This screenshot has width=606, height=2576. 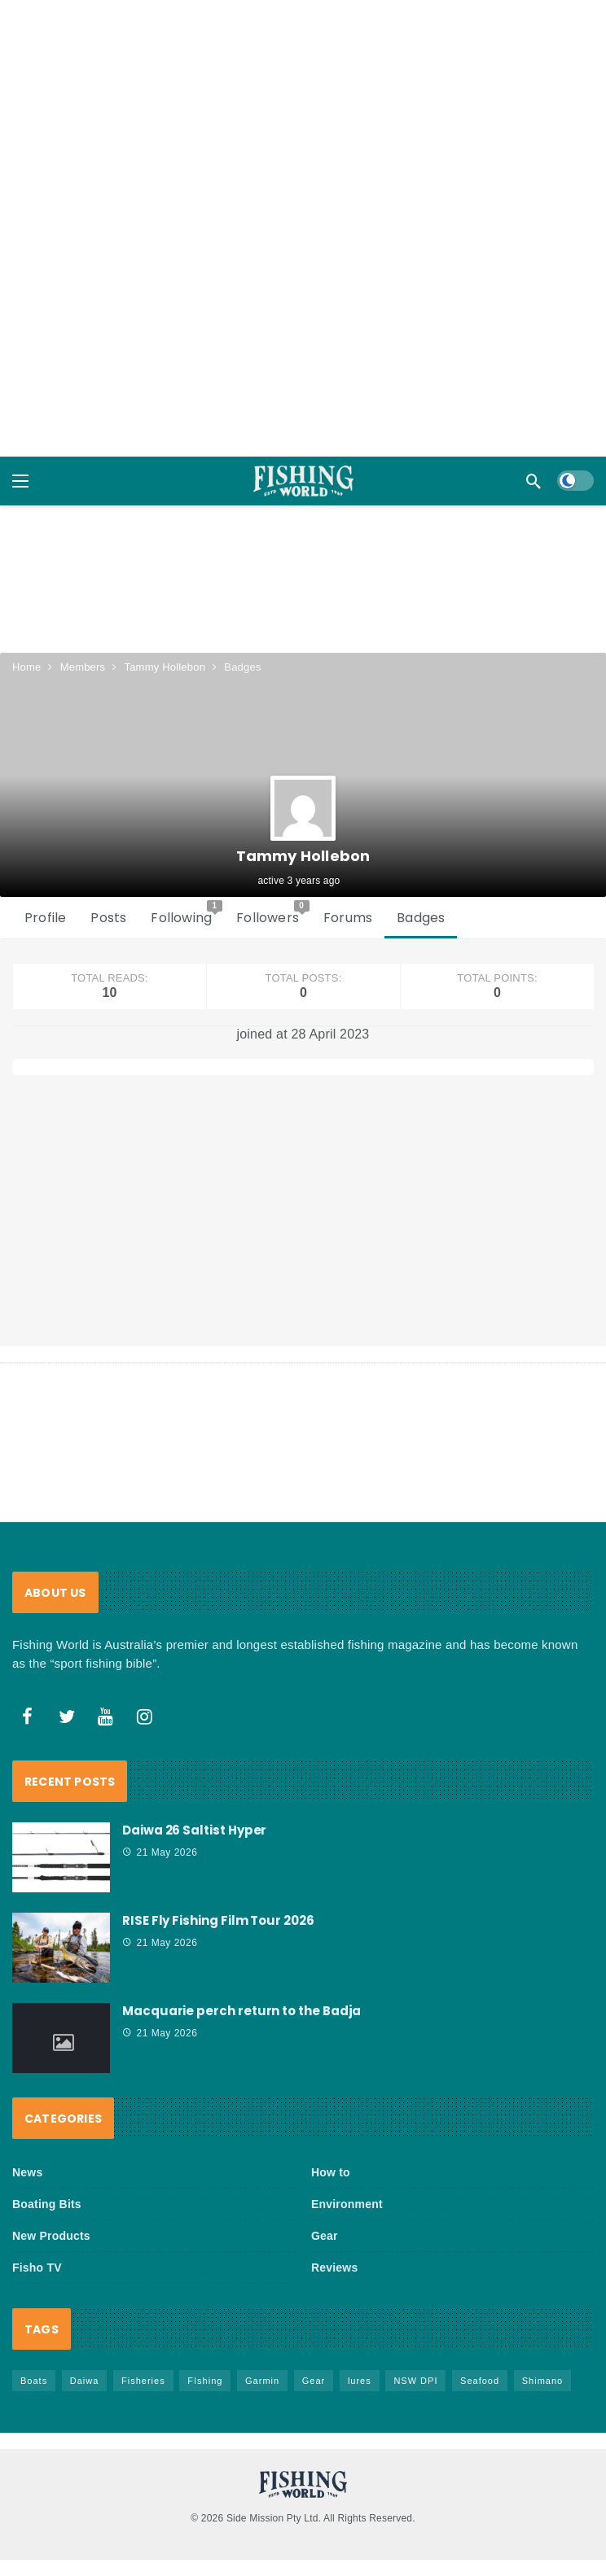 I want to click on Posts, so click(x=108, y=917).